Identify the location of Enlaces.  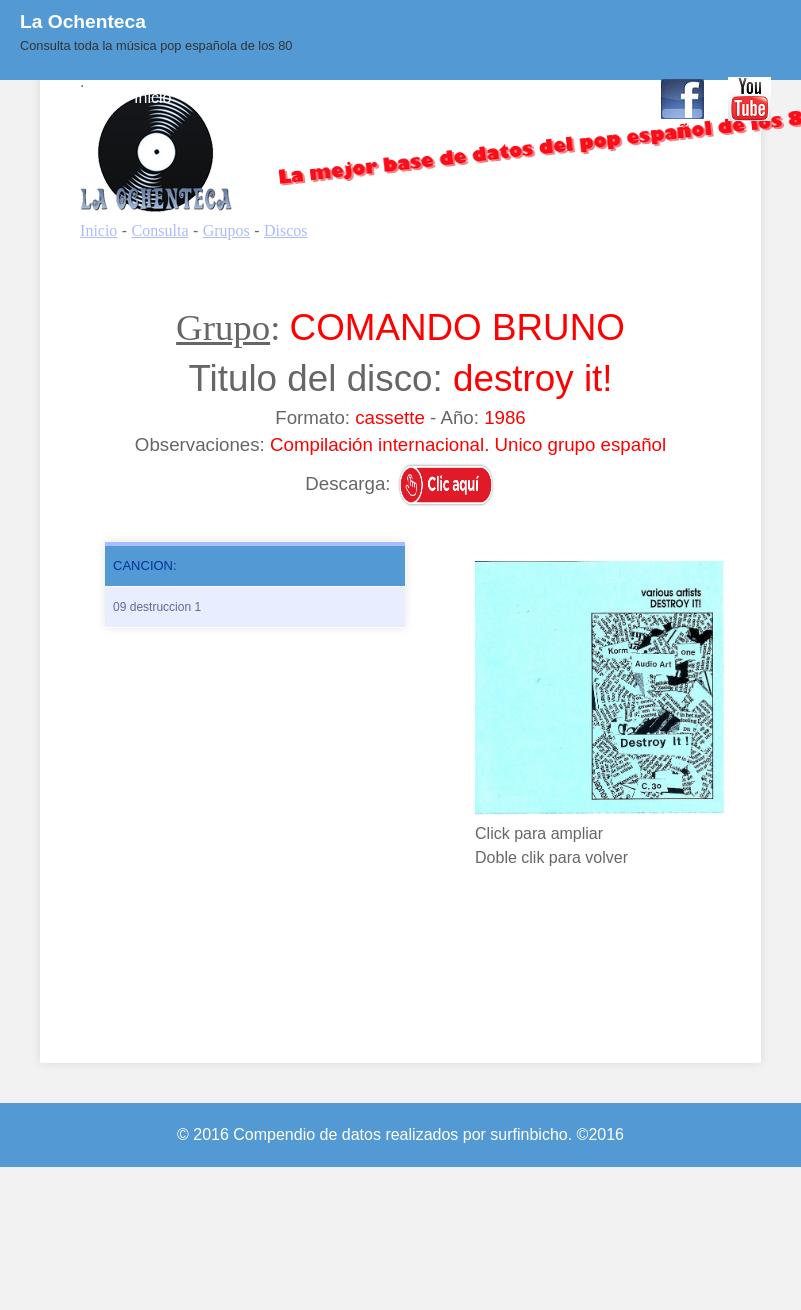
(519, 97).